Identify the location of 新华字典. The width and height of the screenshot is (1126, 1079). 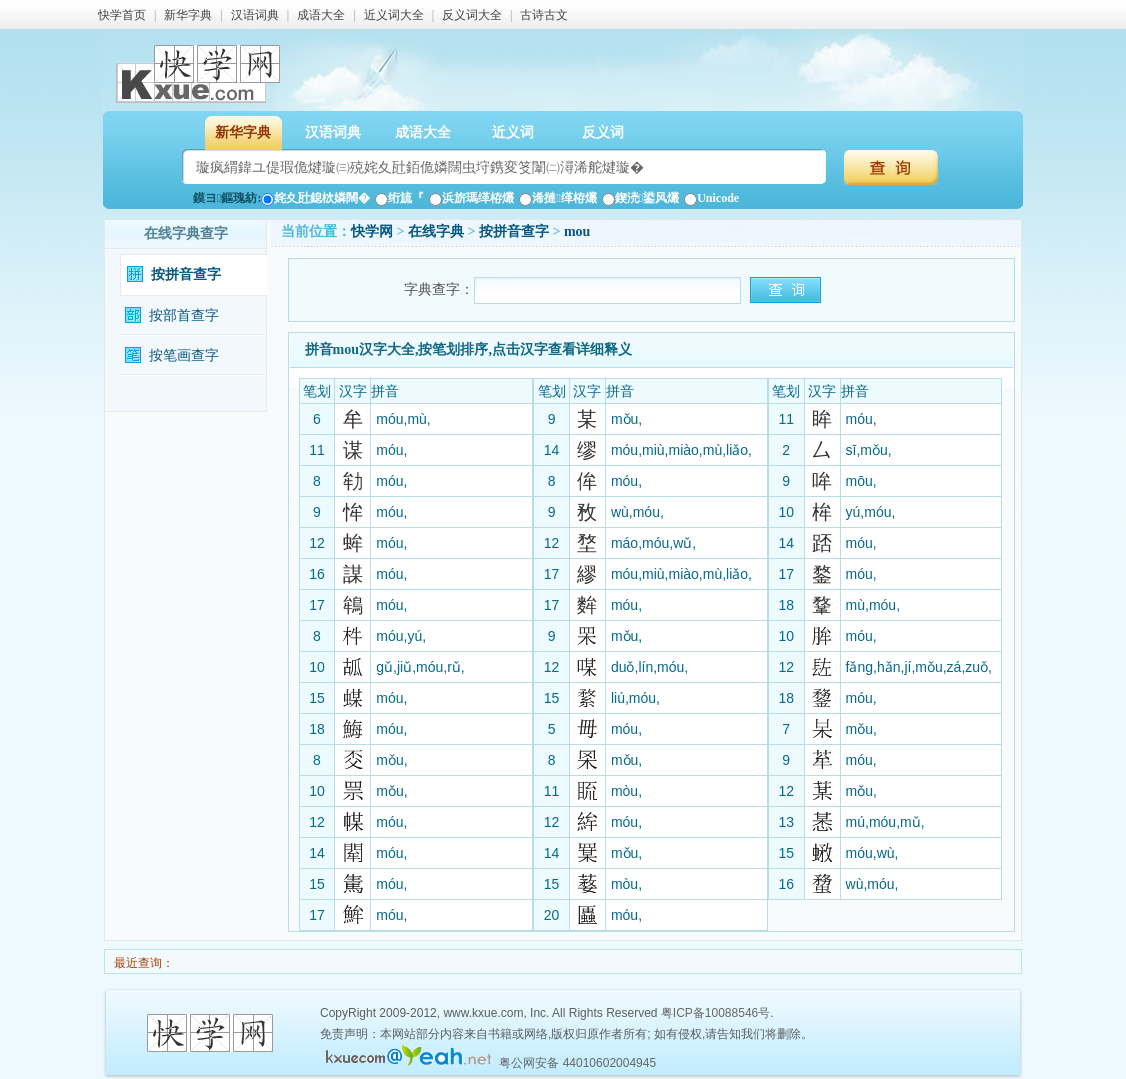
(188, 15).